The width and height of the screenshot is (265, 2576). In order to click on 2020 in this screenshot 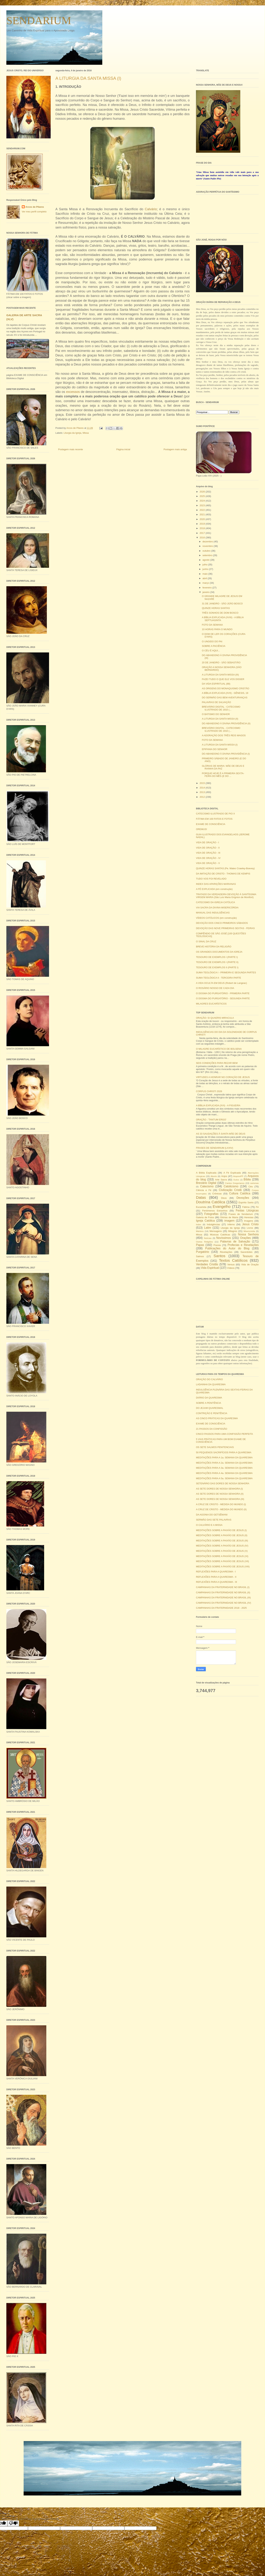, I will do `click(203, 519)`.